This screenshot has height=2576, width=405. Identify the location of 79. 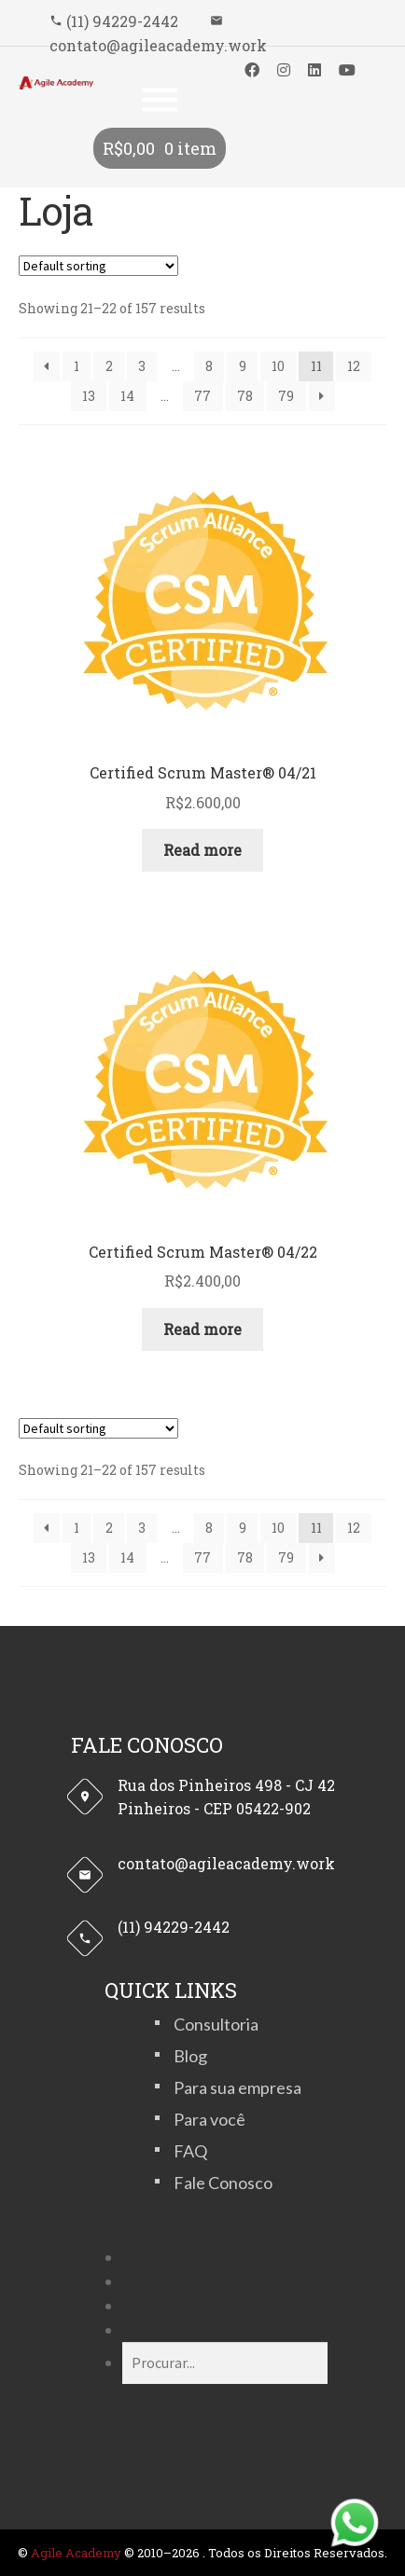
(286, 396).